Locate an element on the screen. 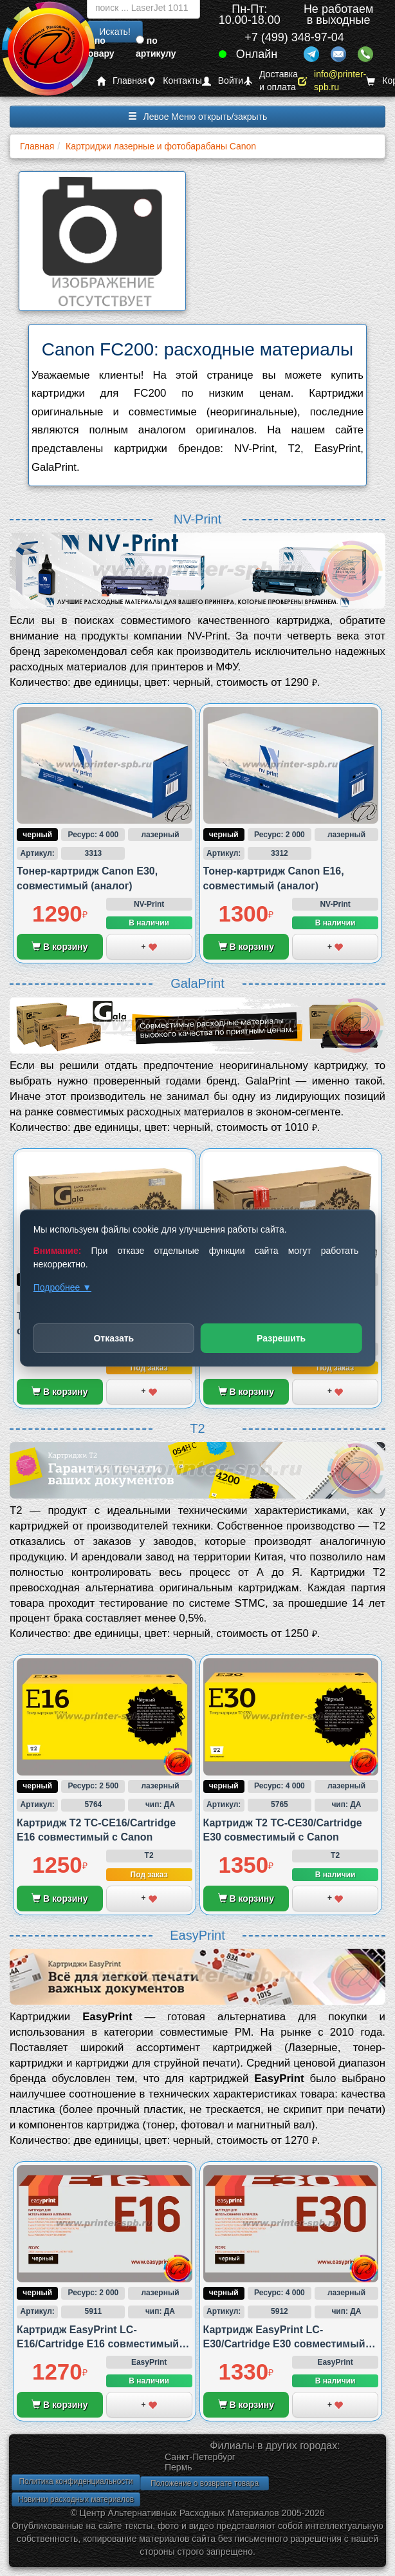  Отказать is located at coordinates (113, 1338).